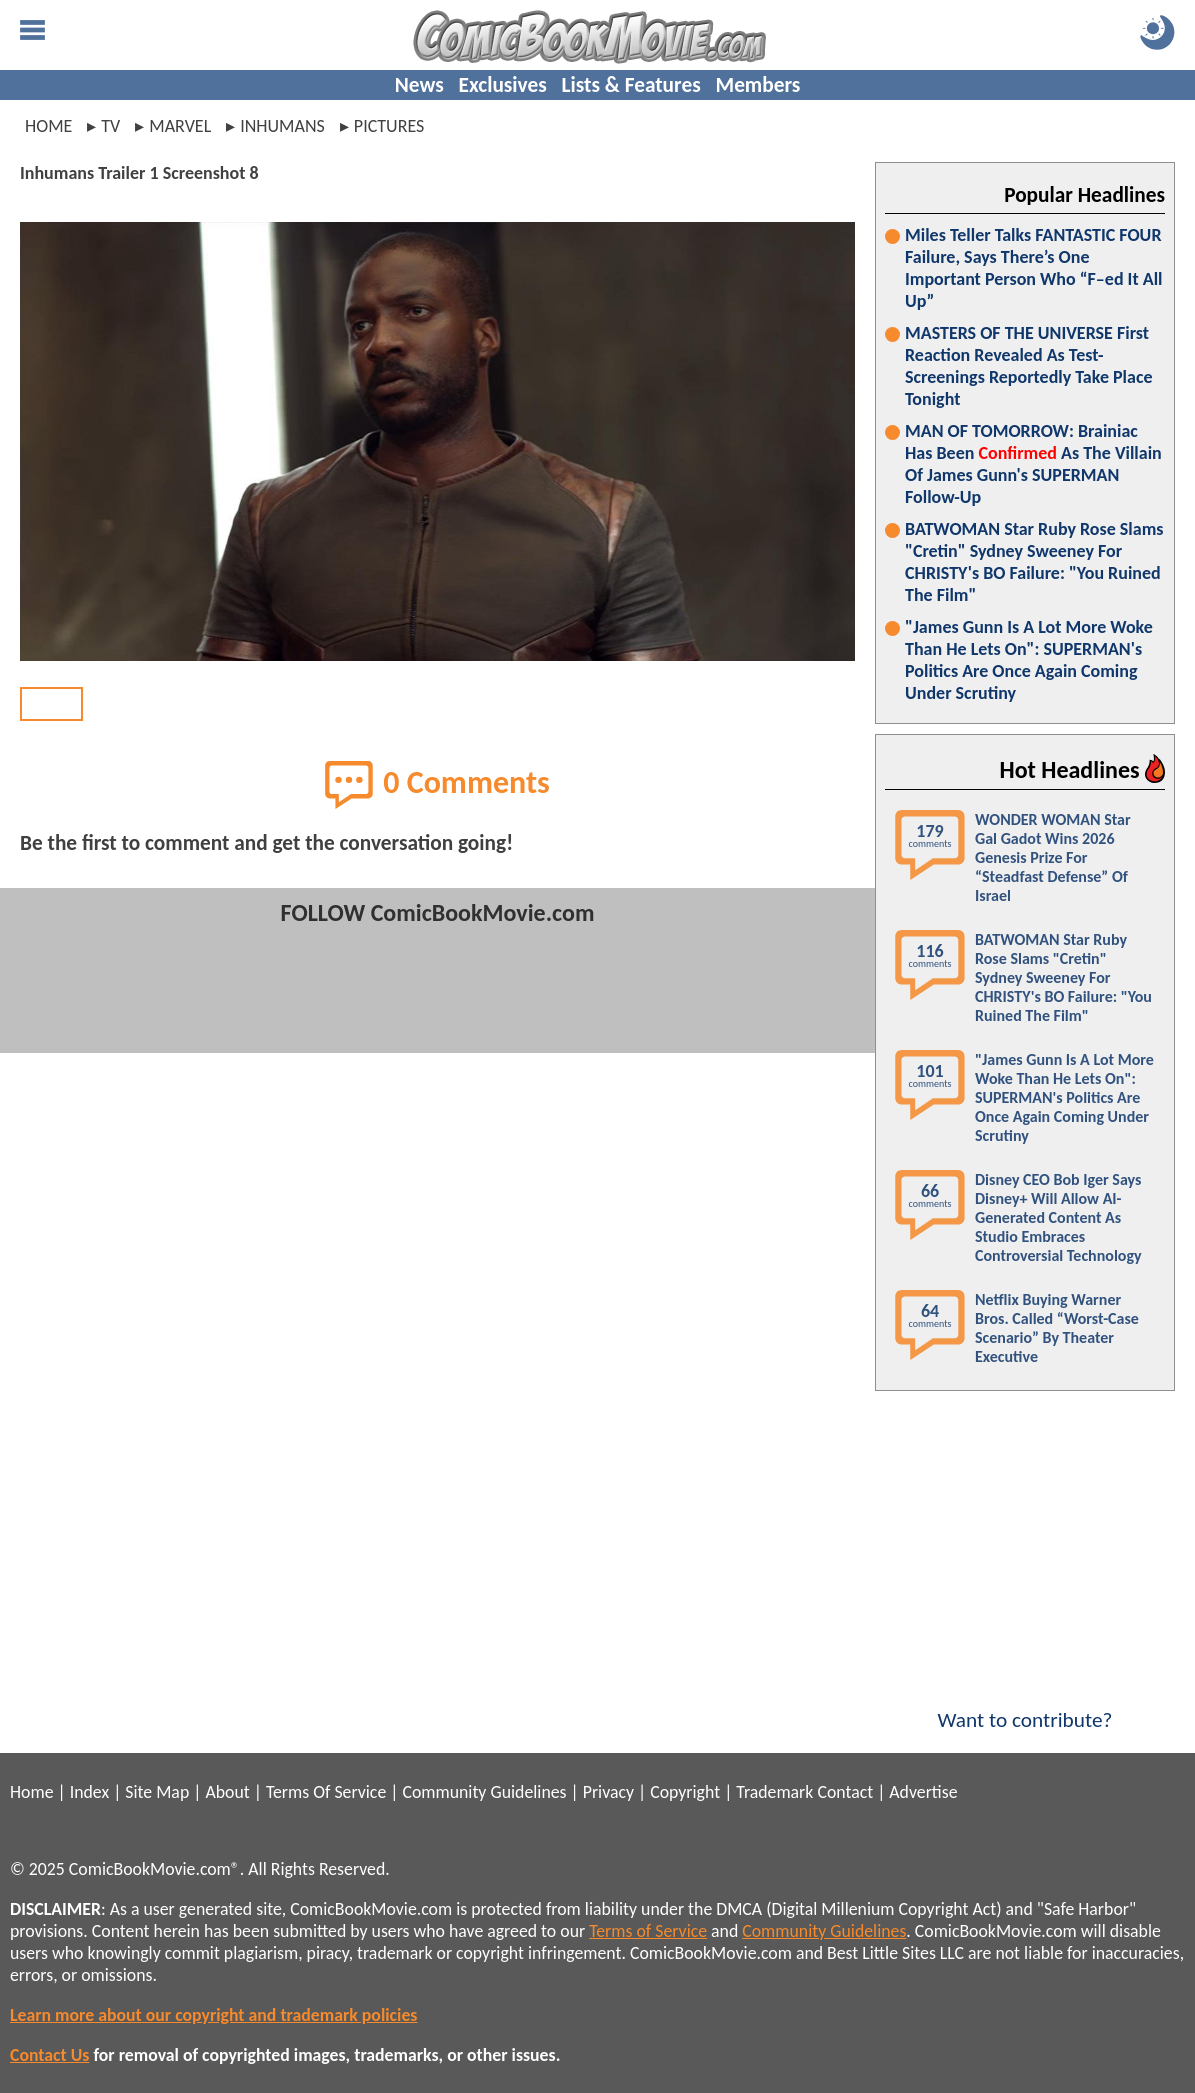 This screenshot has width=1195, height=2093. What do you see at coordinates (631, 85) in the screenshot?
I see `Lists & Features` at bounding box center [631, 85].